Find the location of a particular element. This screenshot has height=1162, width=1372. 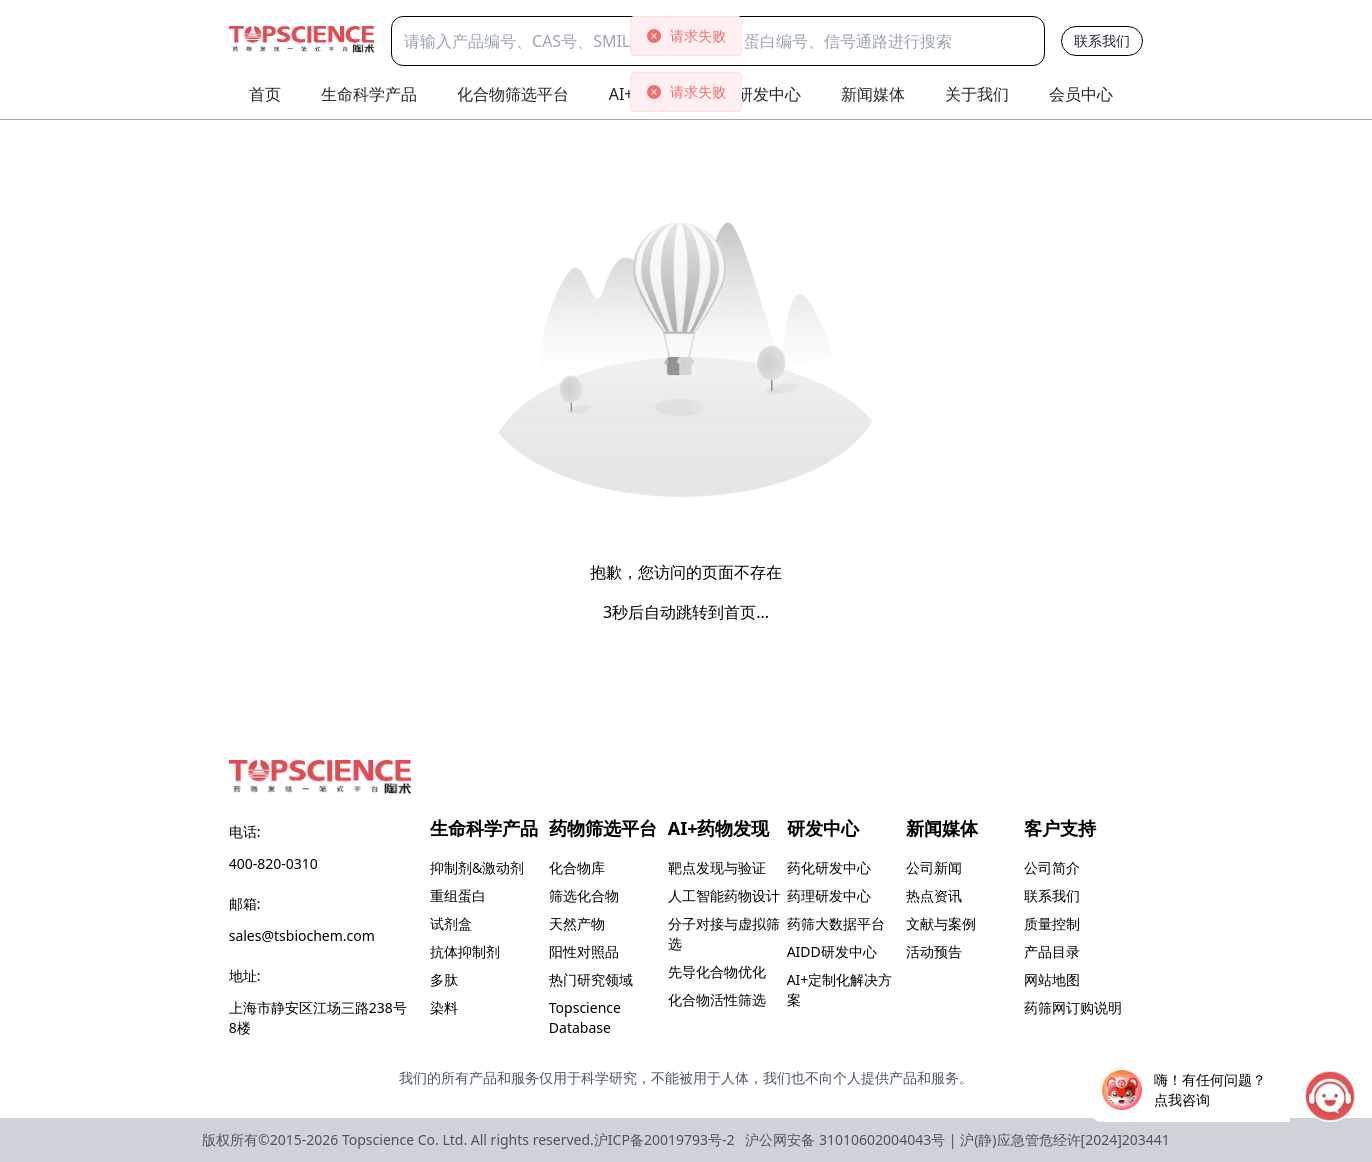

药理研发中心 is located at coordinates (829, 895).